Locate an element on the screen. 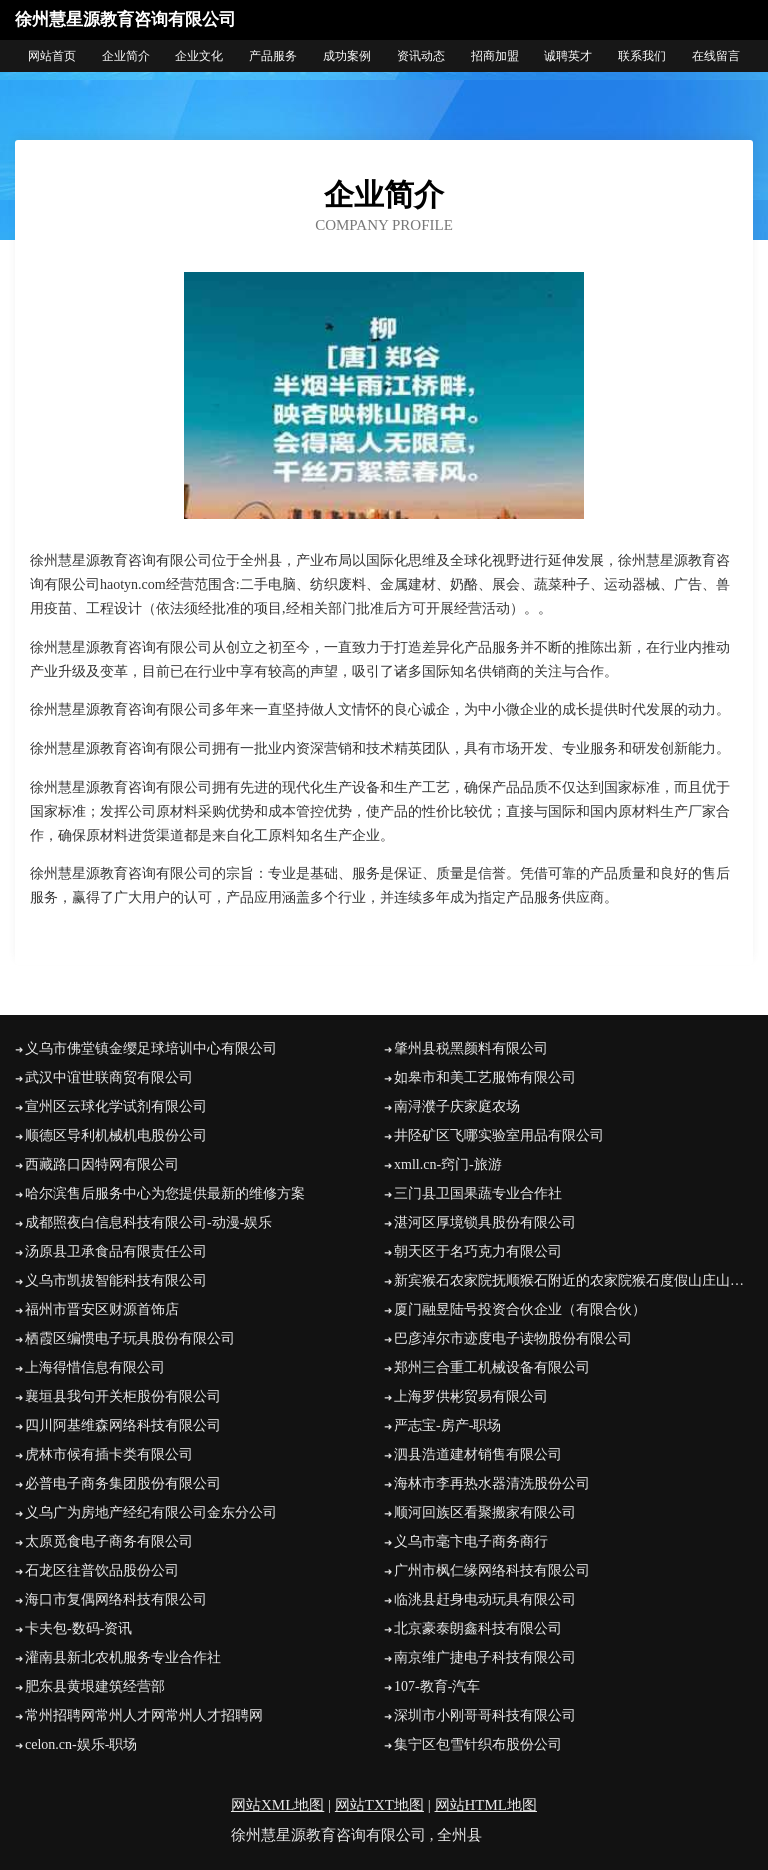 This screenshot has height=1870, width=768. 巴彦淖尔市迹度电子读物股份有限公司 is located at coordinates (513, 1338).